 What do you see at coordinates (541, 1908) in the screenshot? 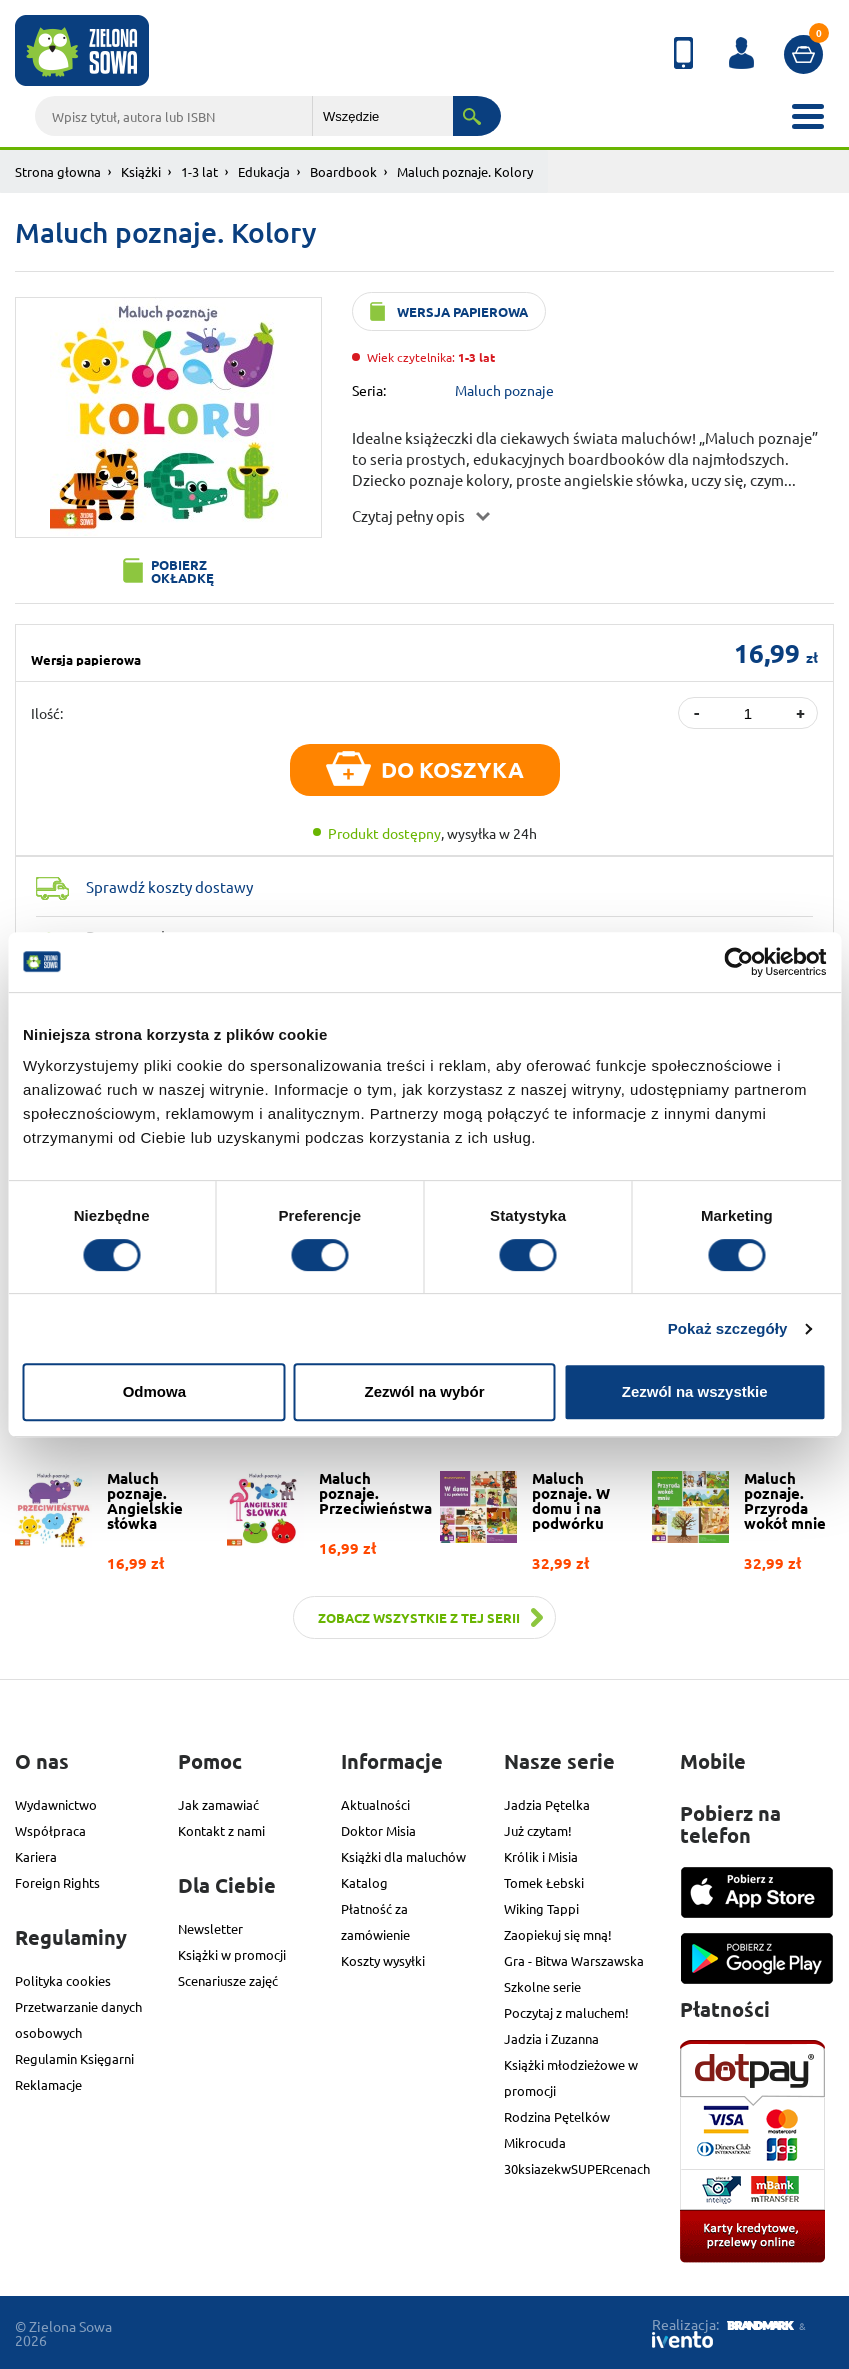
I see `Wiking Tappi` at bounding box center [541, 1908].